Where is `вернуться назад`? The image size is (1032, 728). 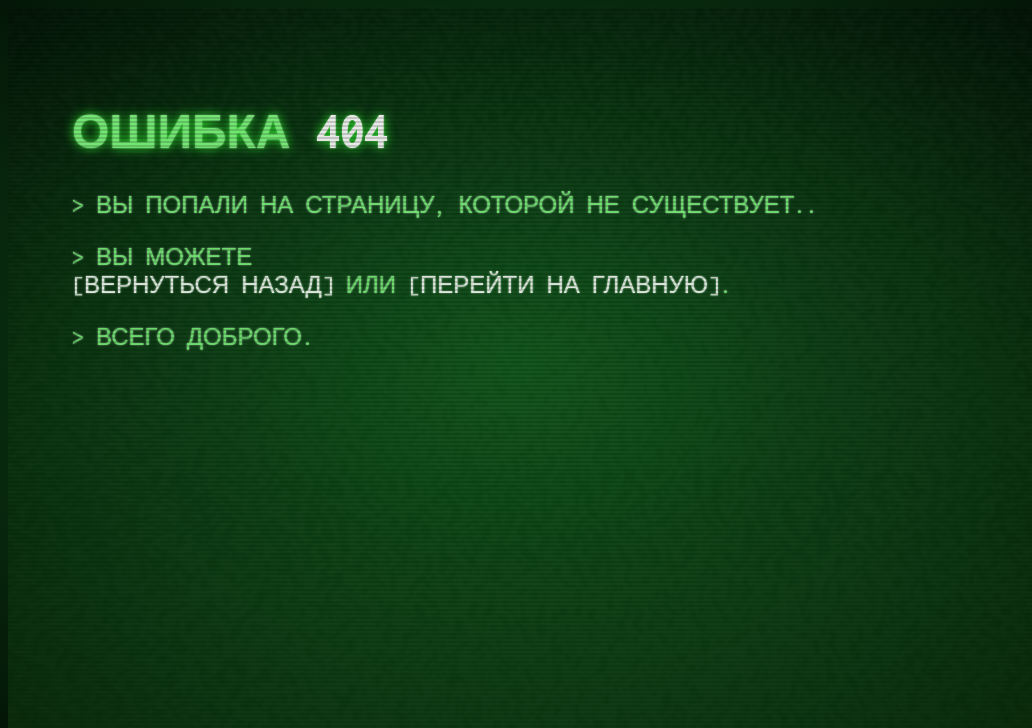 вернуться назад is located at coordinates (203, 285).